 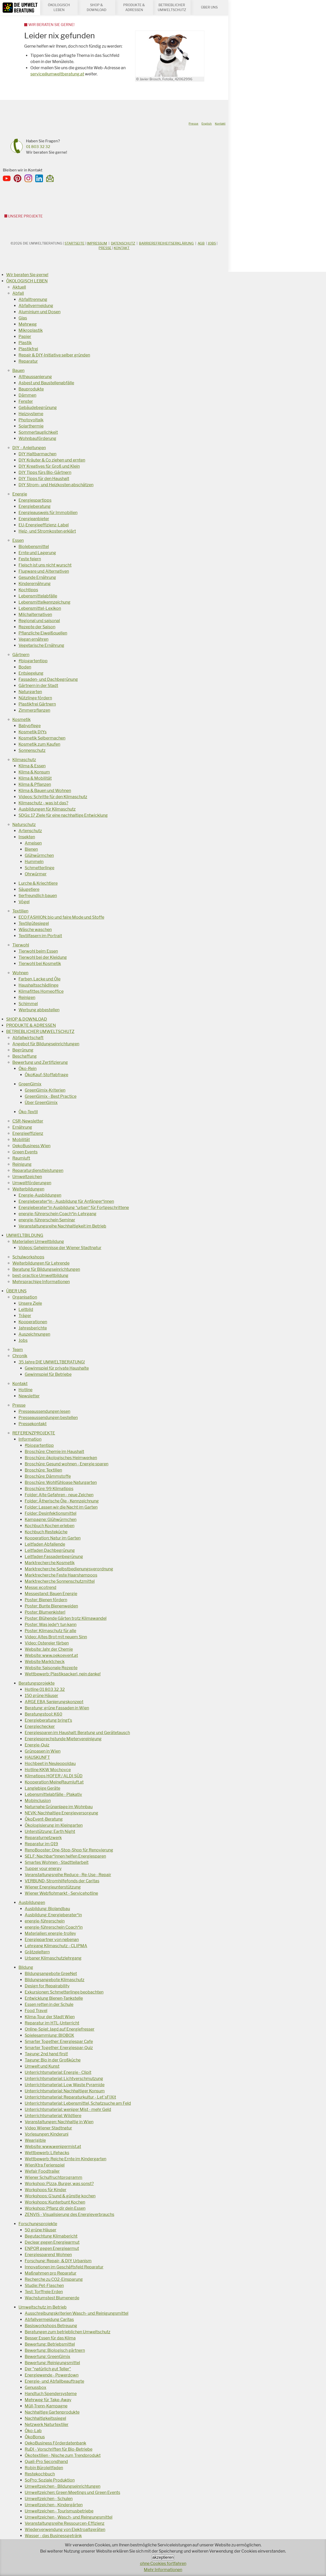 I want to click on Hotline, so click(x=25, y=1389).